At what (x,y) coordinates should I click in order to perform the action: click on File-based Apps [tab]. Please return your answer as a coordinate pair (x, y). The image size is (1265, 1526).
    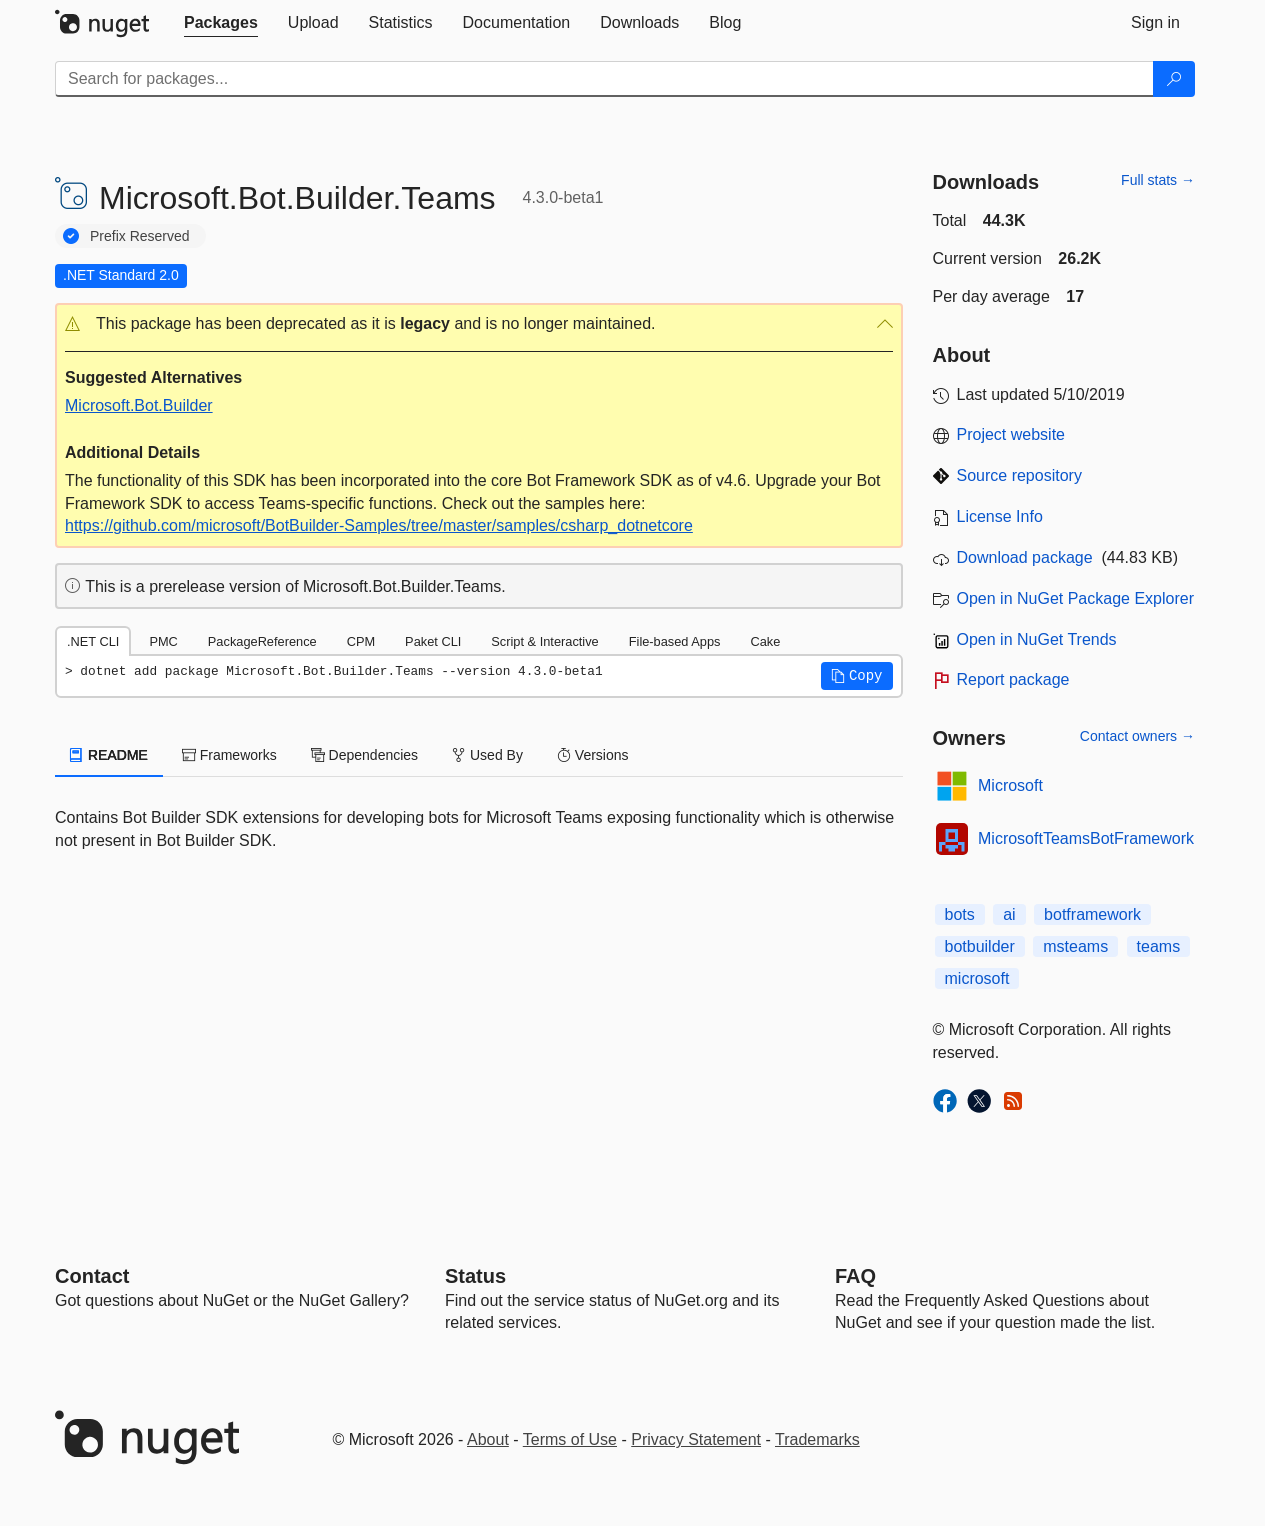
    Looking at the image, I should click on (675, 641).